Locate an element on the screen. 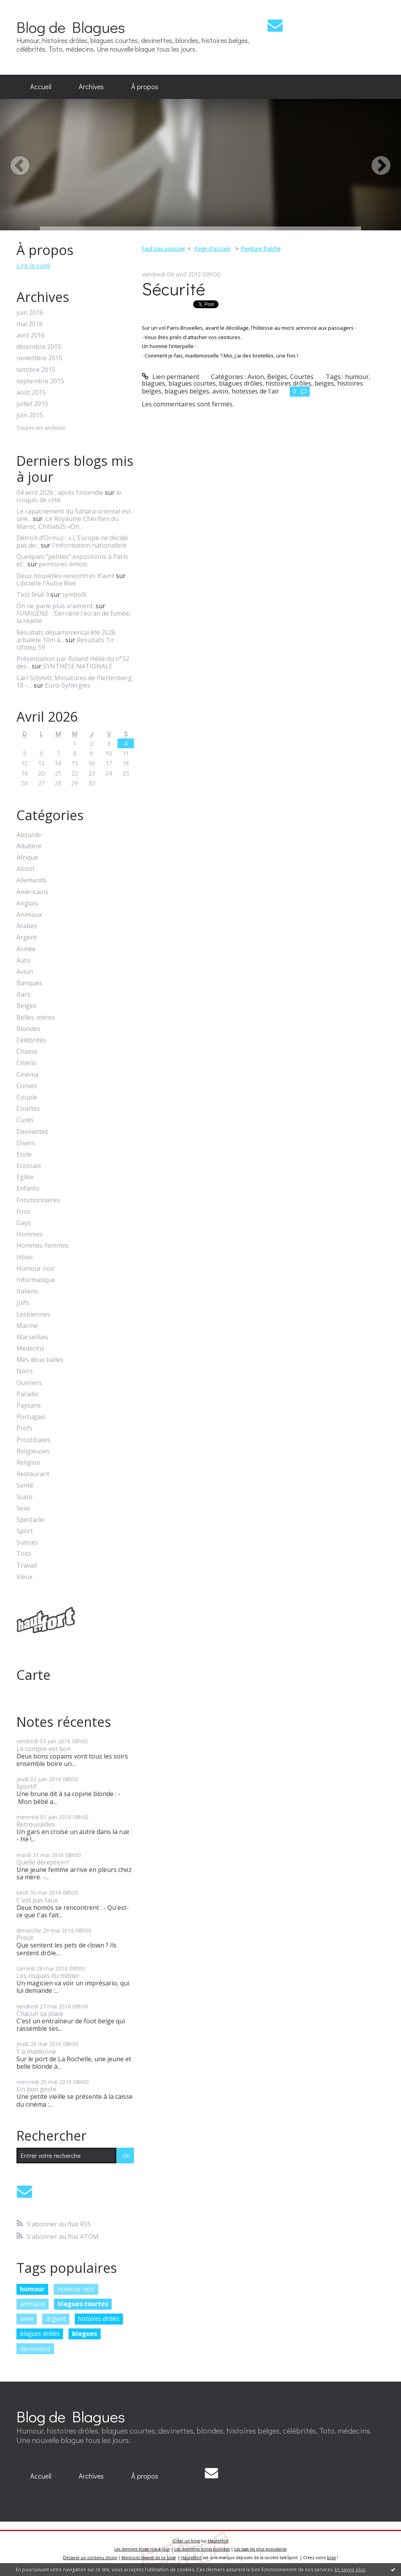 The width and height of the screenshot is (401, 2576). Archives is located at coordinates (91, 86).